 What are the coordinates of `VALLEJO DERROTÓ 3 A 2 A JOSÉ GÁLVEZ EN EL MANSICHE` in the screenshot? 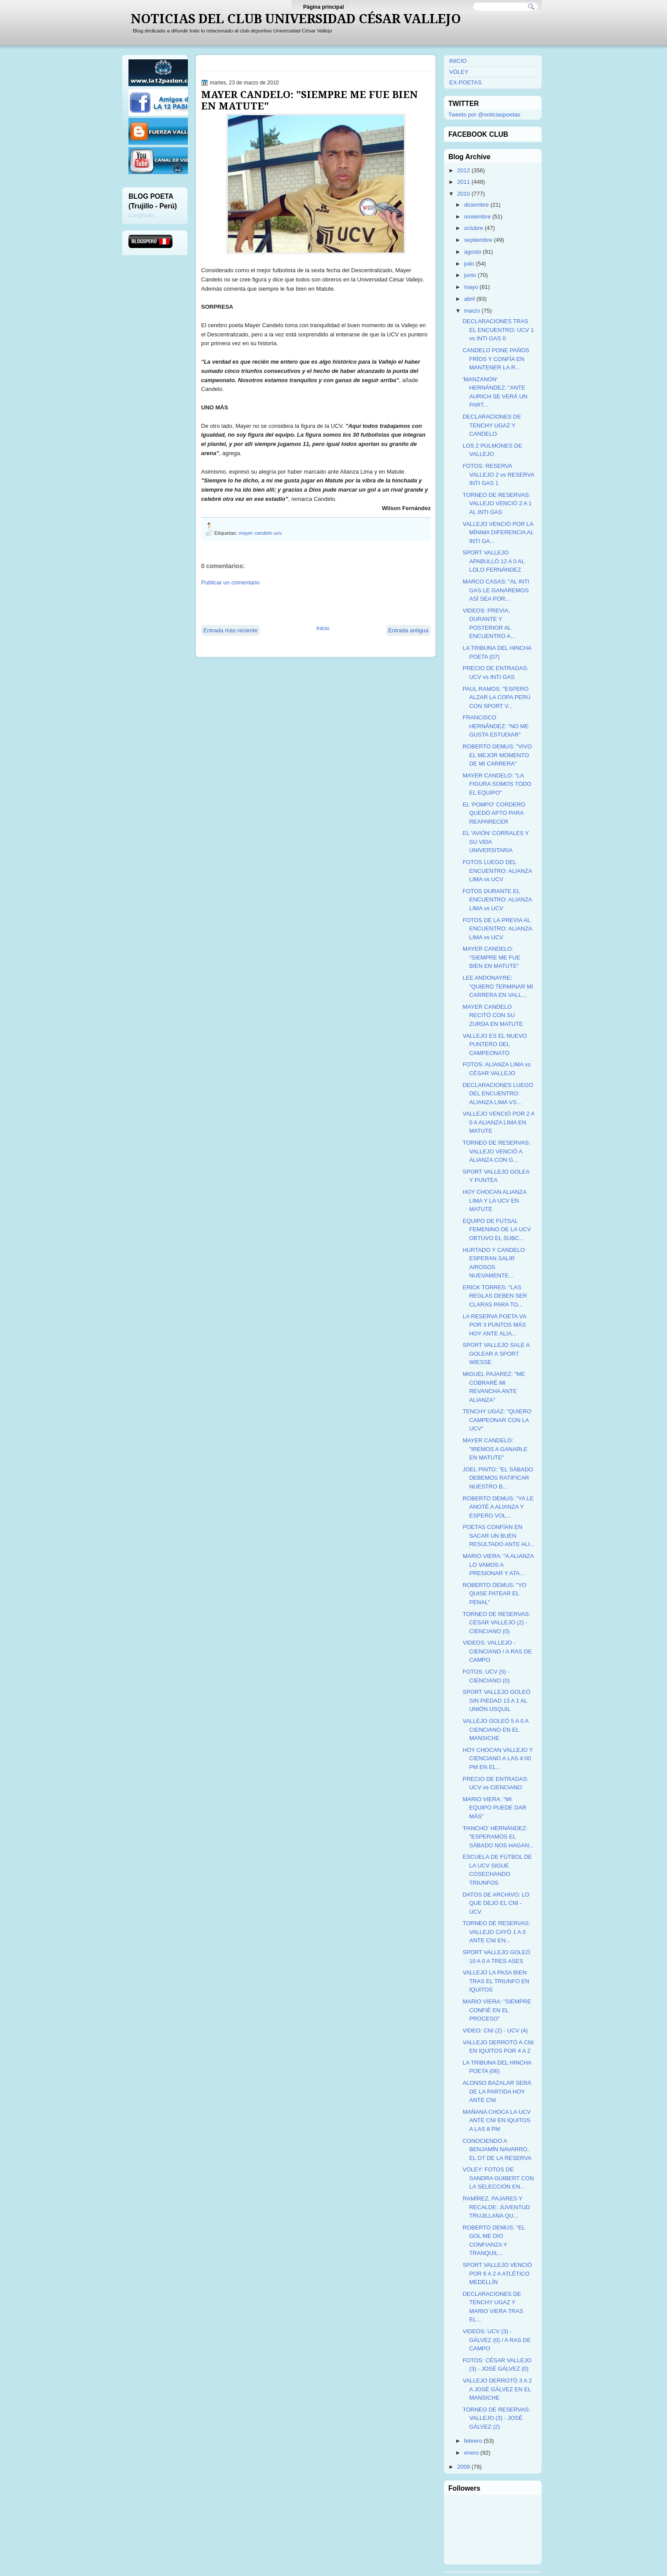 It's located at (496, 2389).